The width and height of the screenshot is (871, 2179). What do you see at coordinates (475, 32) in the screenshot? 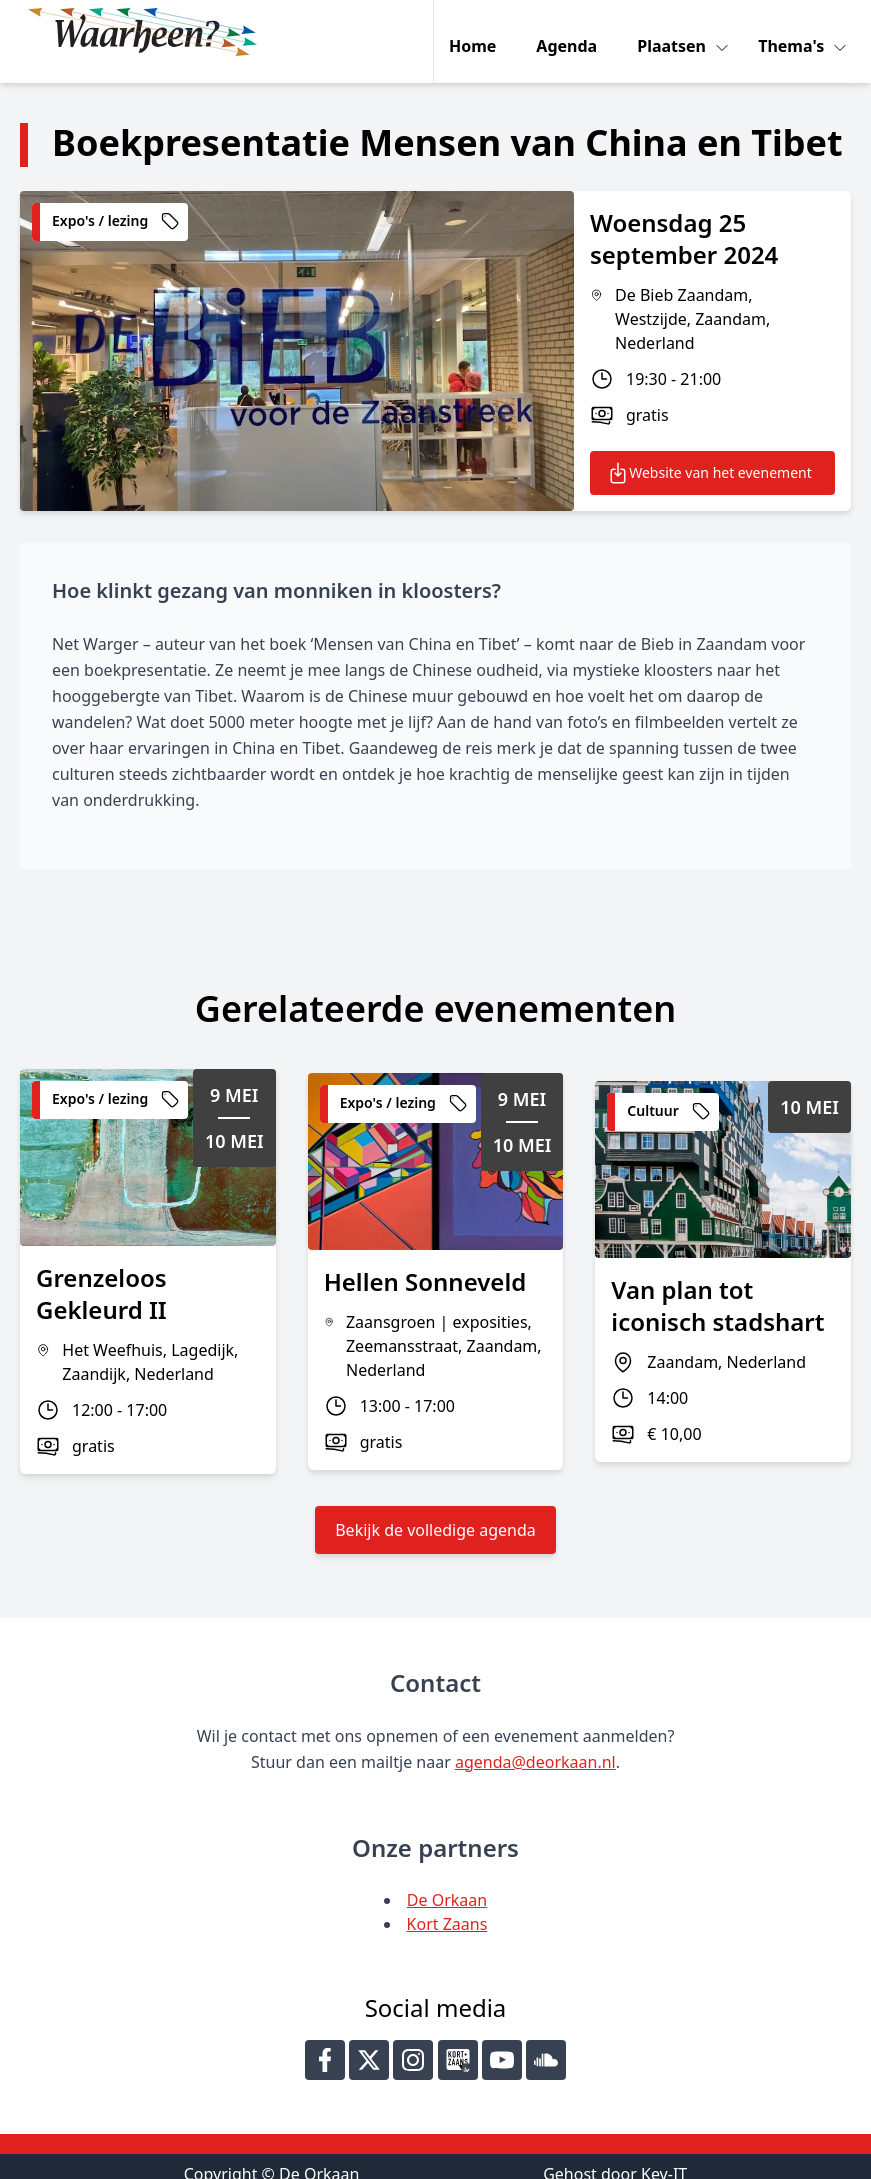
I see `Home` at bounding box center [475, 32].